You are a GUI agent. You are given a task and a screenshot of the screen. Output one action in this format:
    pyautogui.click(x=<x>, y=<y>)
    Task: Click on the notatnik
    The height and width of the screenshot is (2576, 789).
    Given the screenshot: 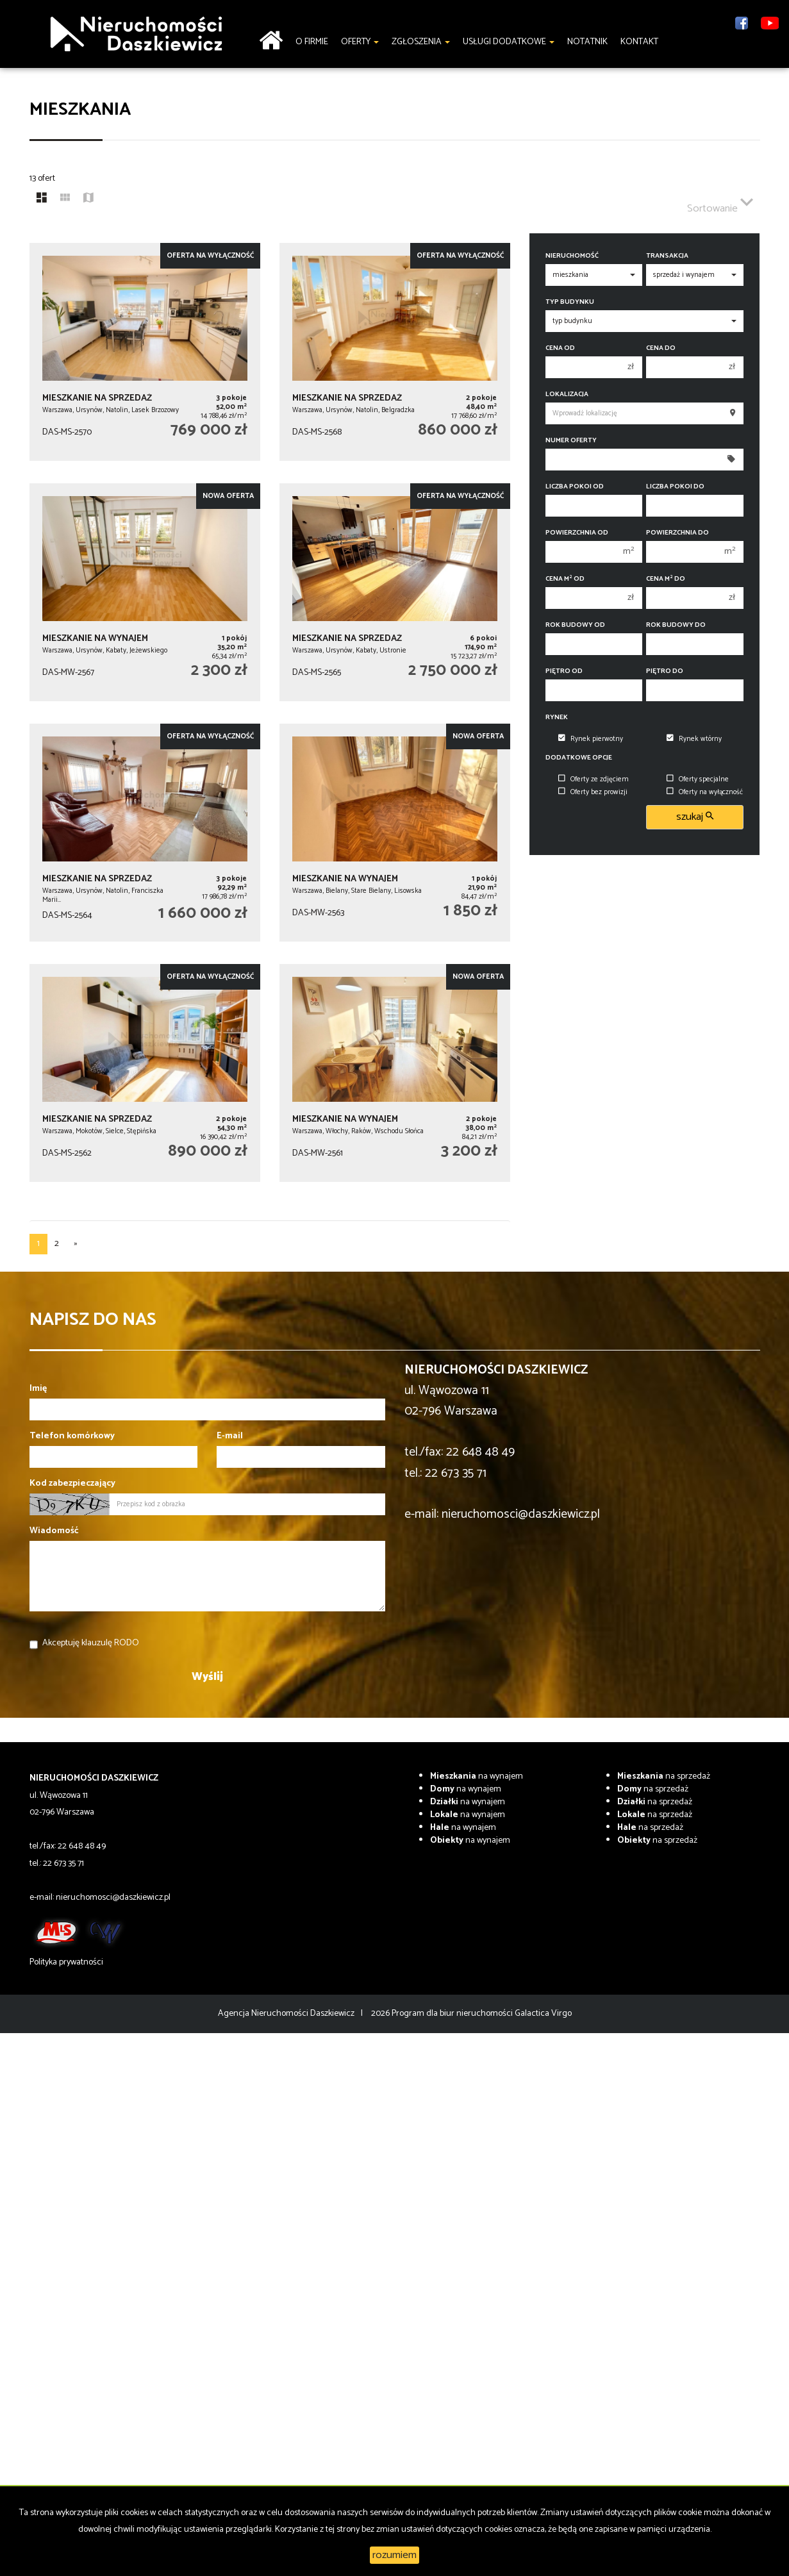 What is the action you would take?
    pyautogui.click(x=587, y=42)
    